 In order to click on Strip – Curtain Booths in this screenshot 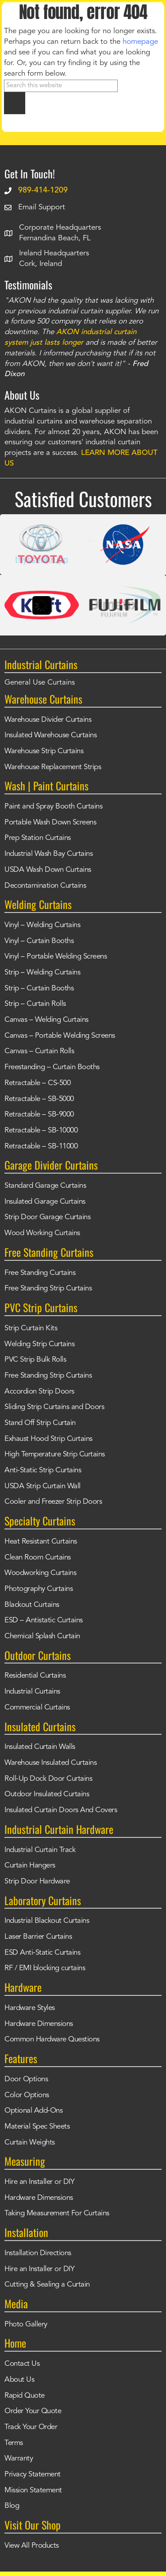, I will do `click(38, 988)`.